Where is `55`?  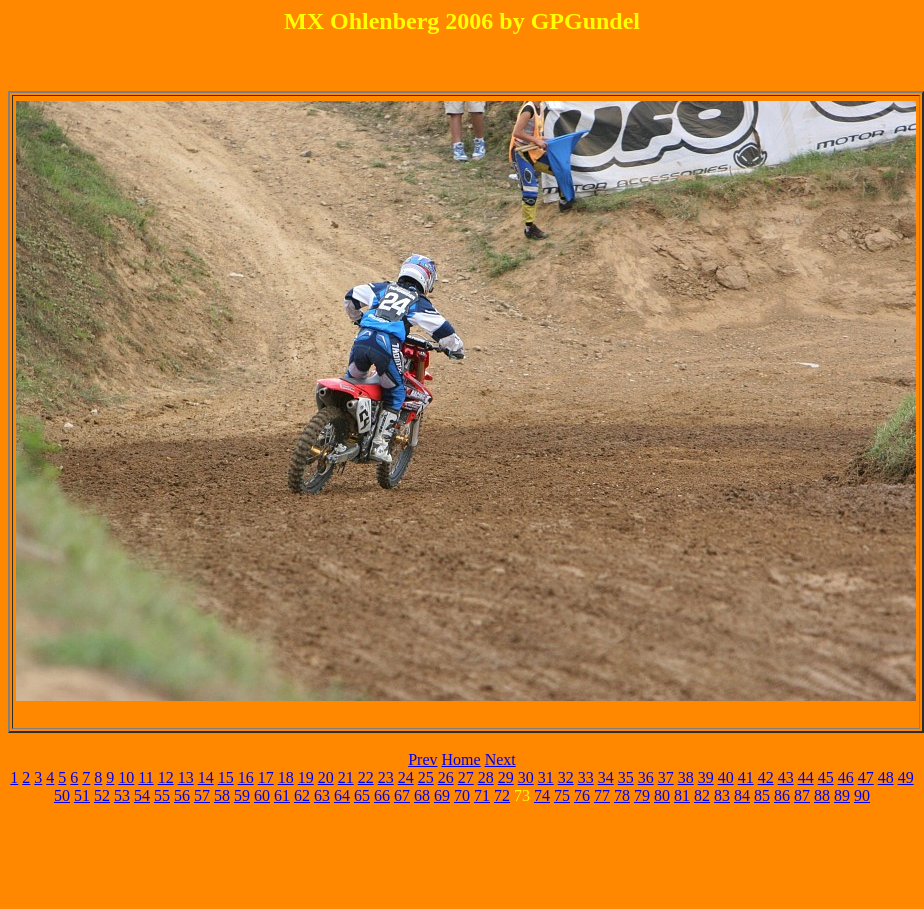 55 is located at coordinates (162, 795).